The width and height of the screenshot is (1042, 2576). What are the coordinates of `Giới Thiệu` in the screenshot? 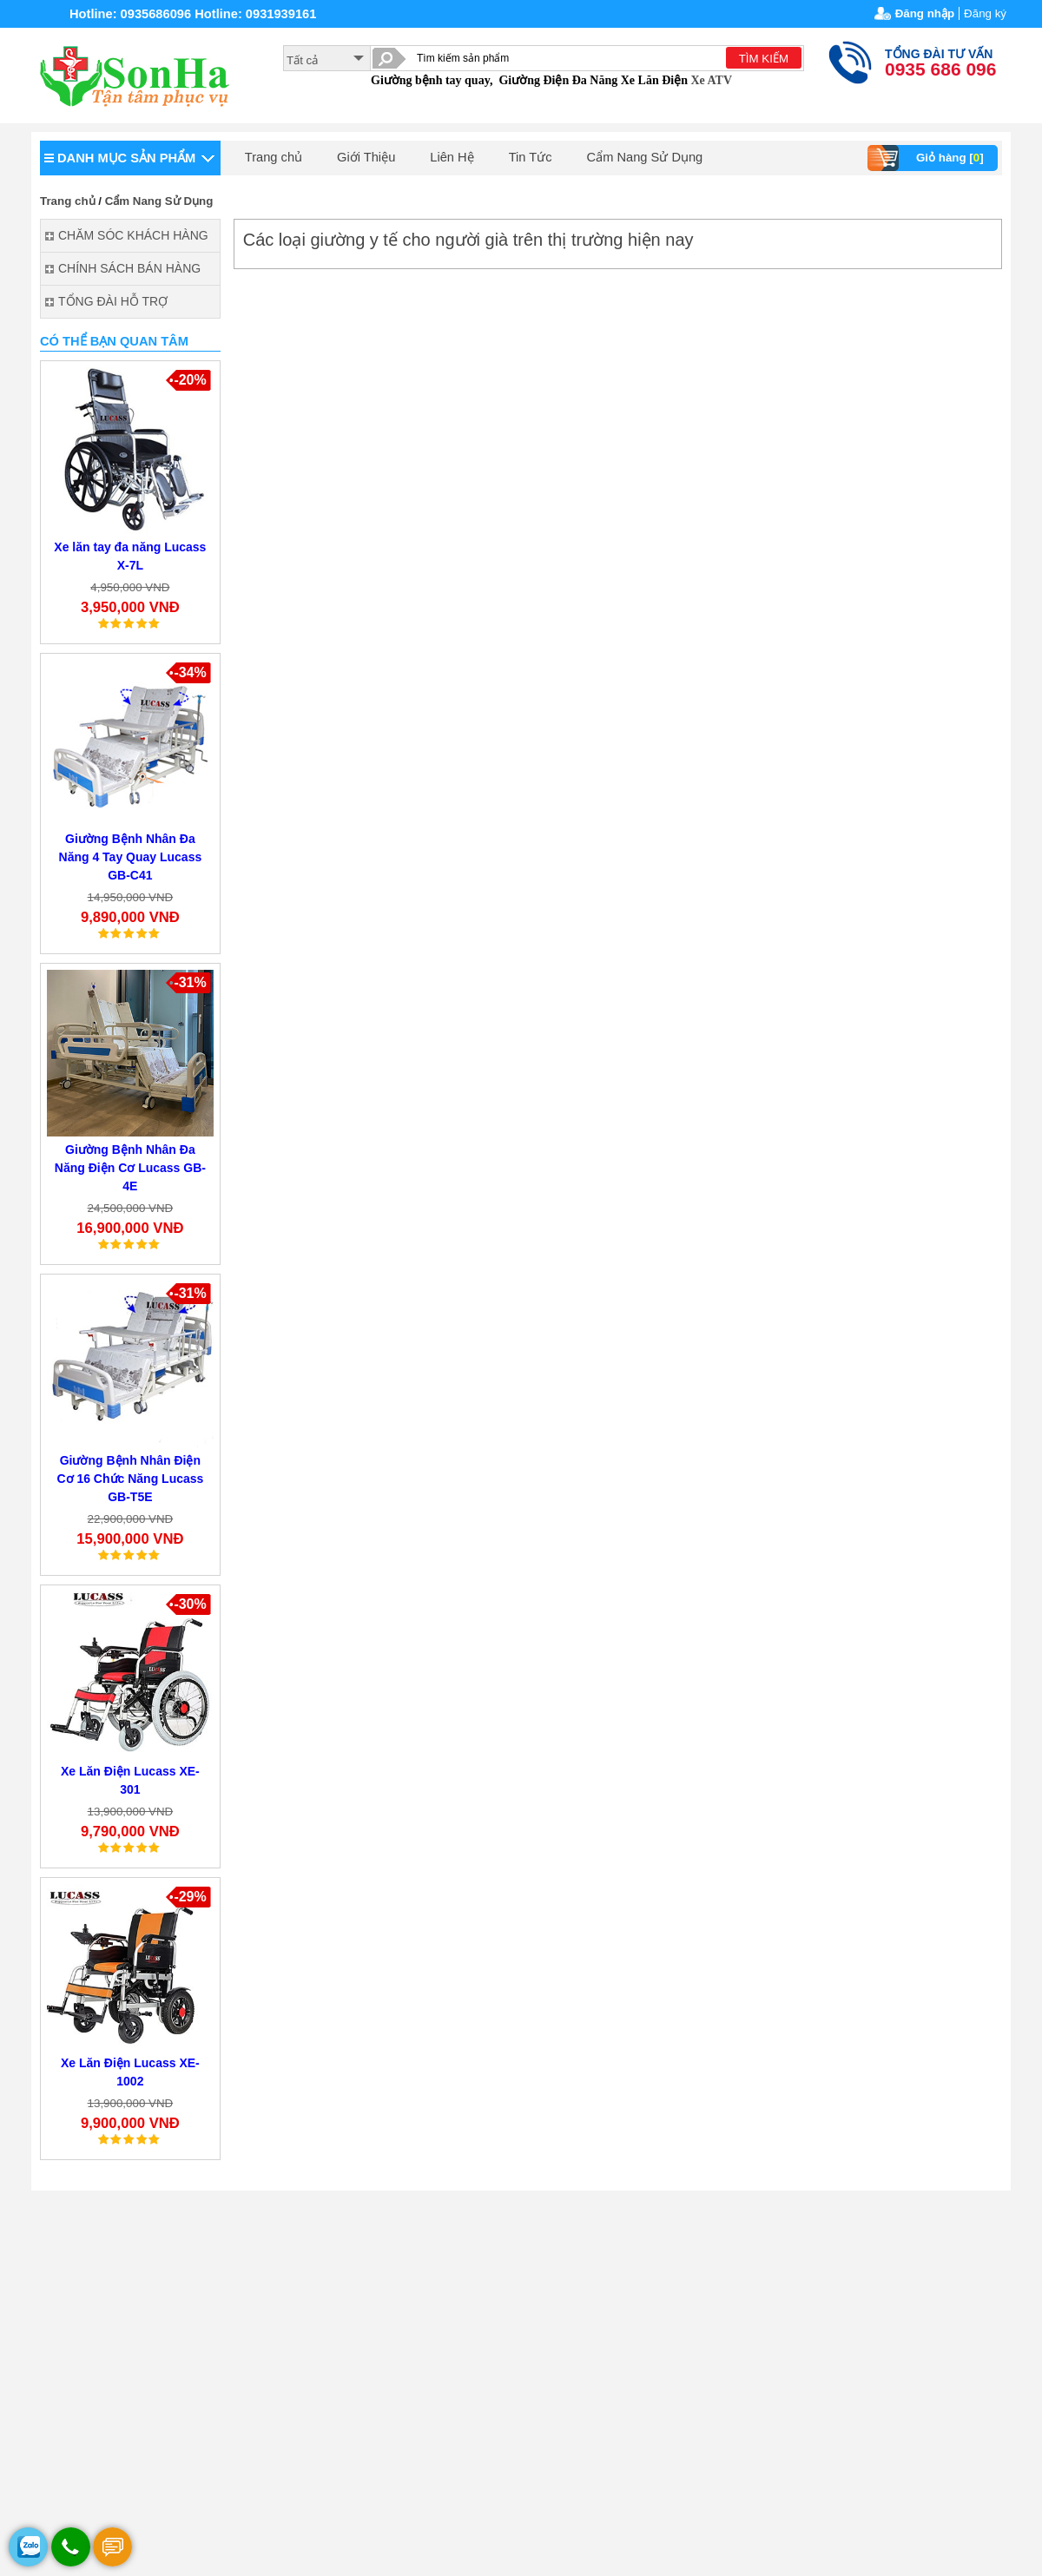 It's located at (366, 157).